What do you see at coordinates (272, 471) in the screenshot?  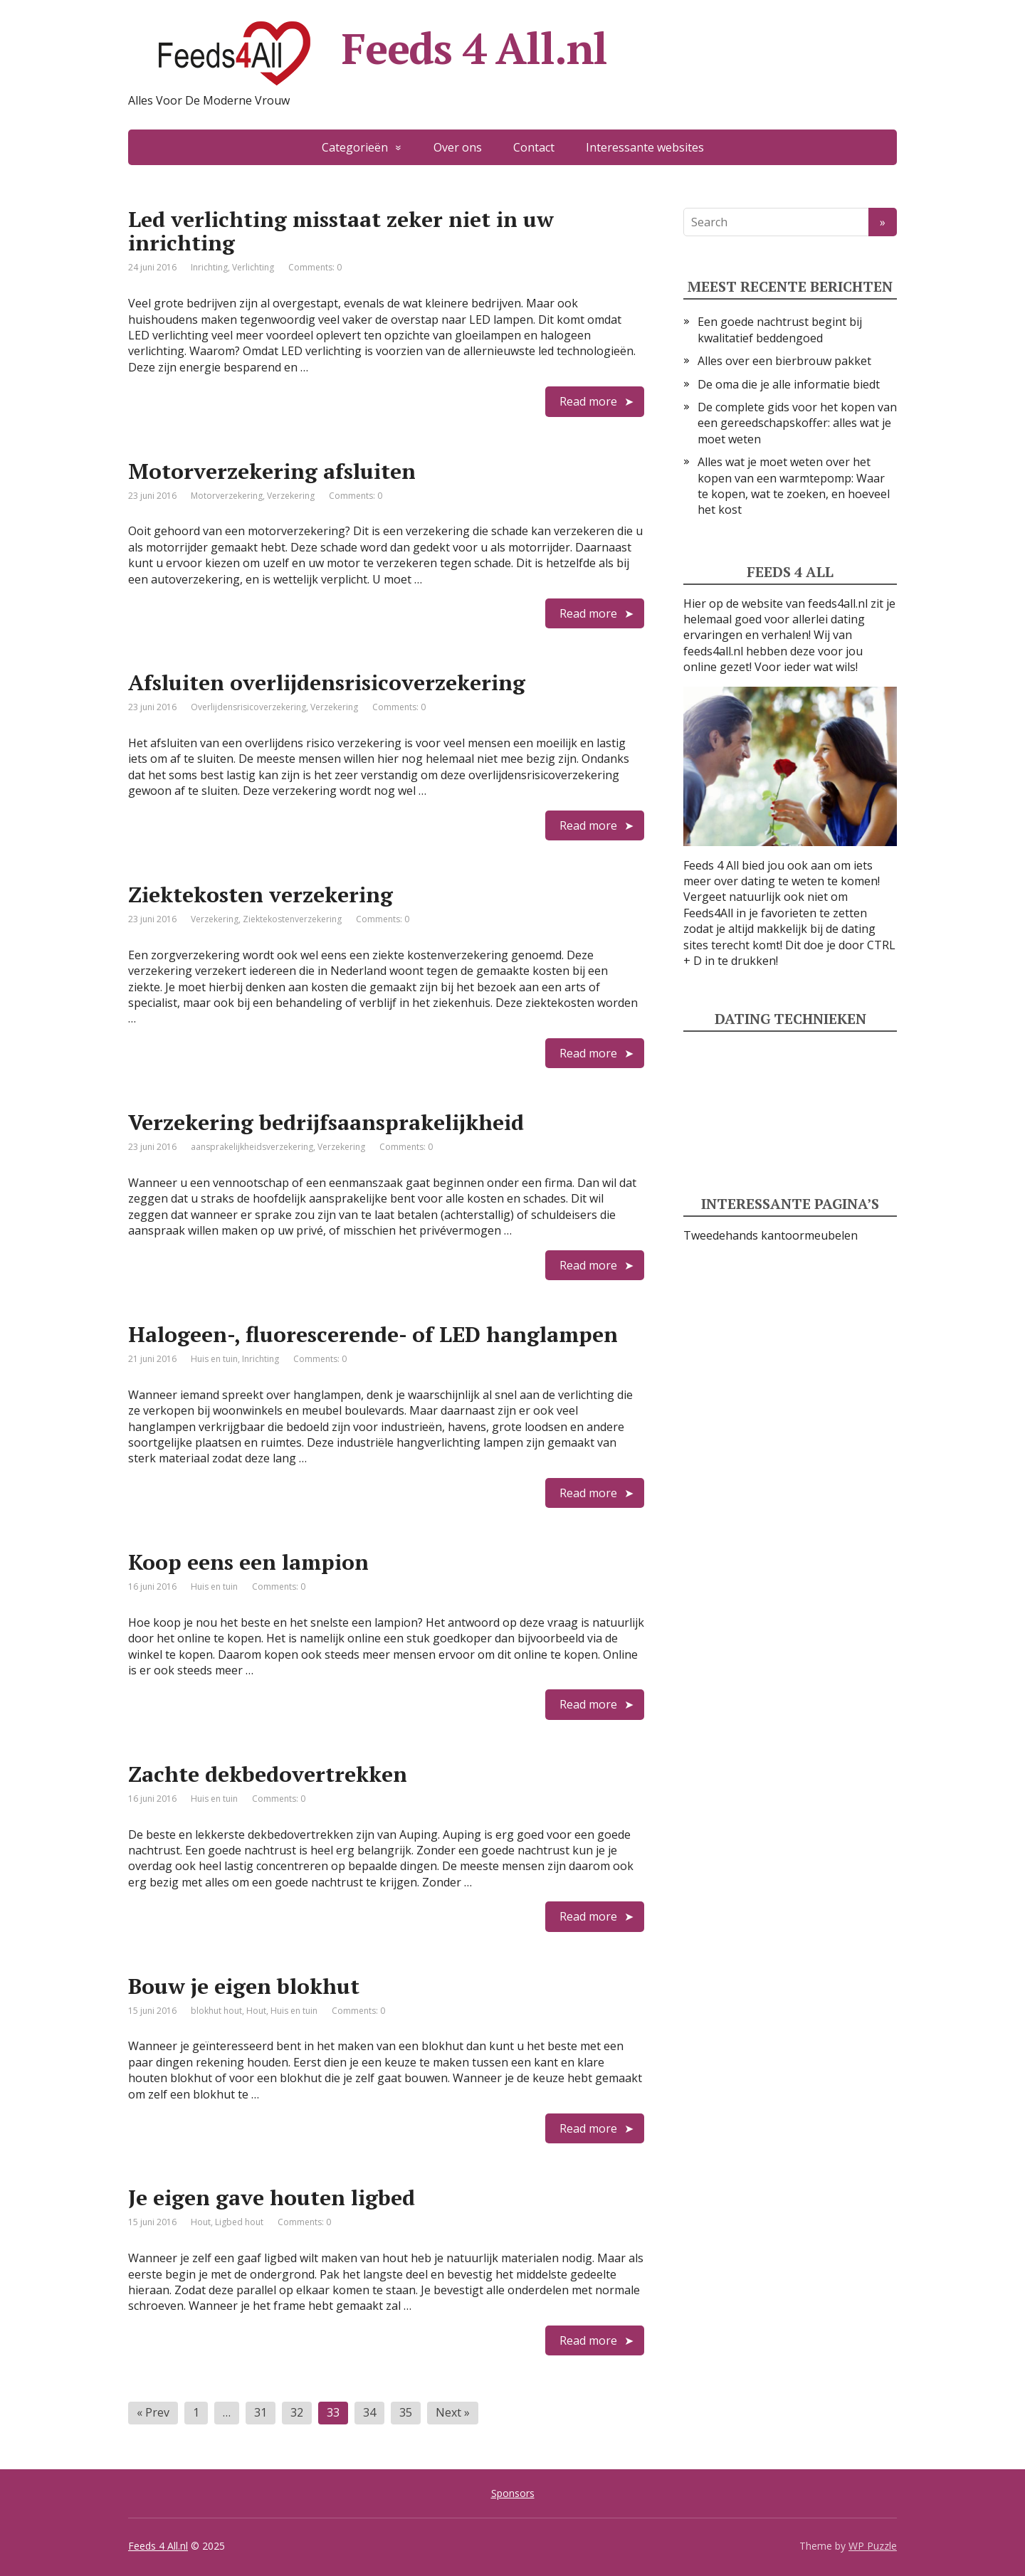 I see `Motorverzekering afsluiten` at bounding box center [272, 471].